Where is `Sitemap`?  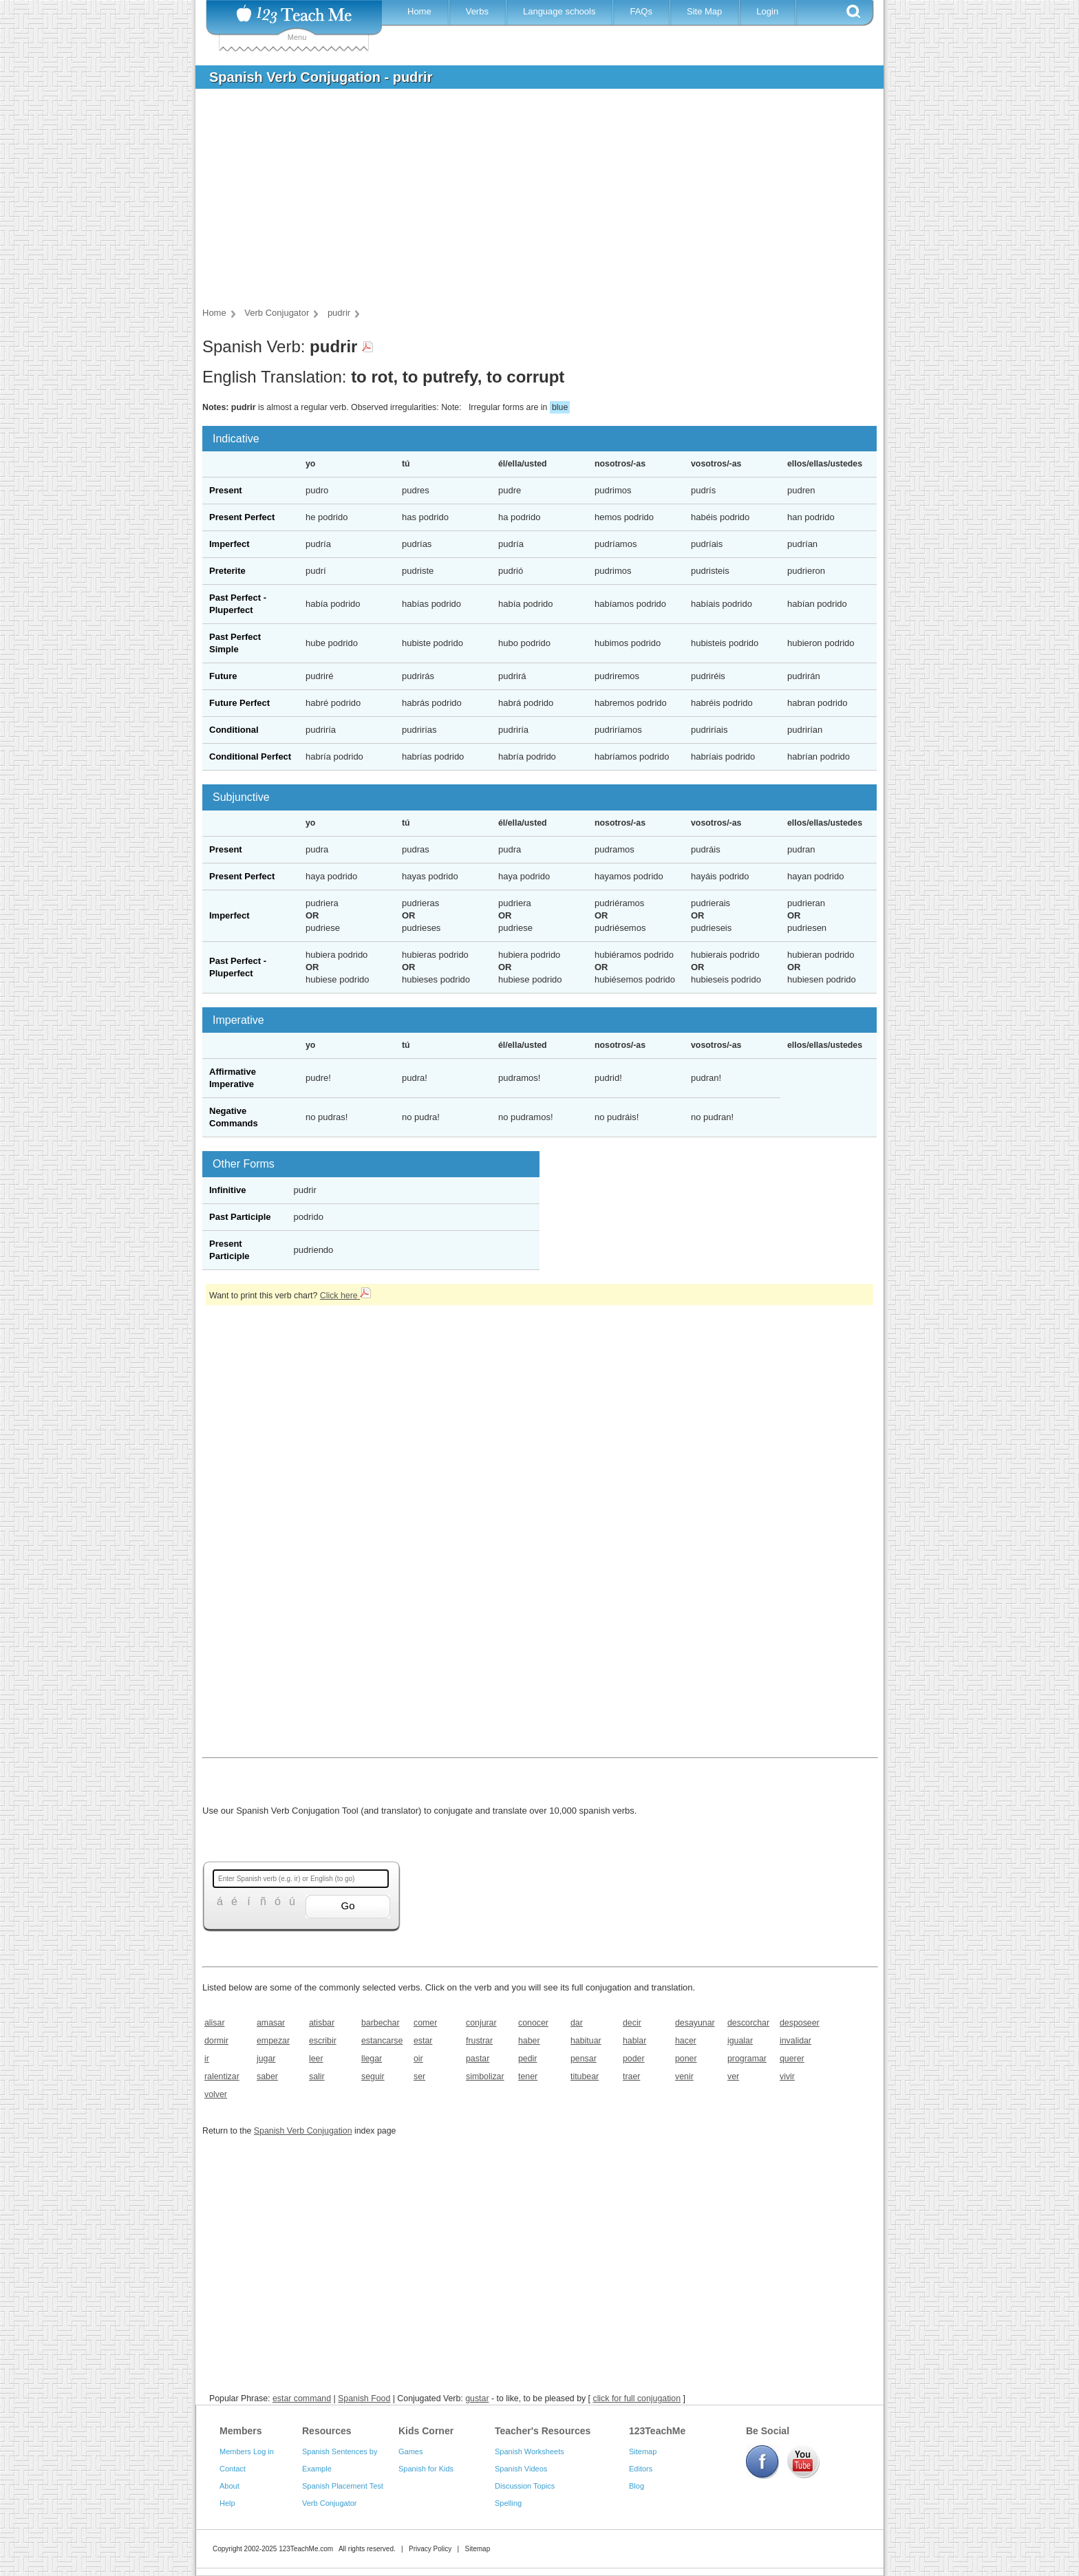
Sitemap is located at coordinates (642, 2451).